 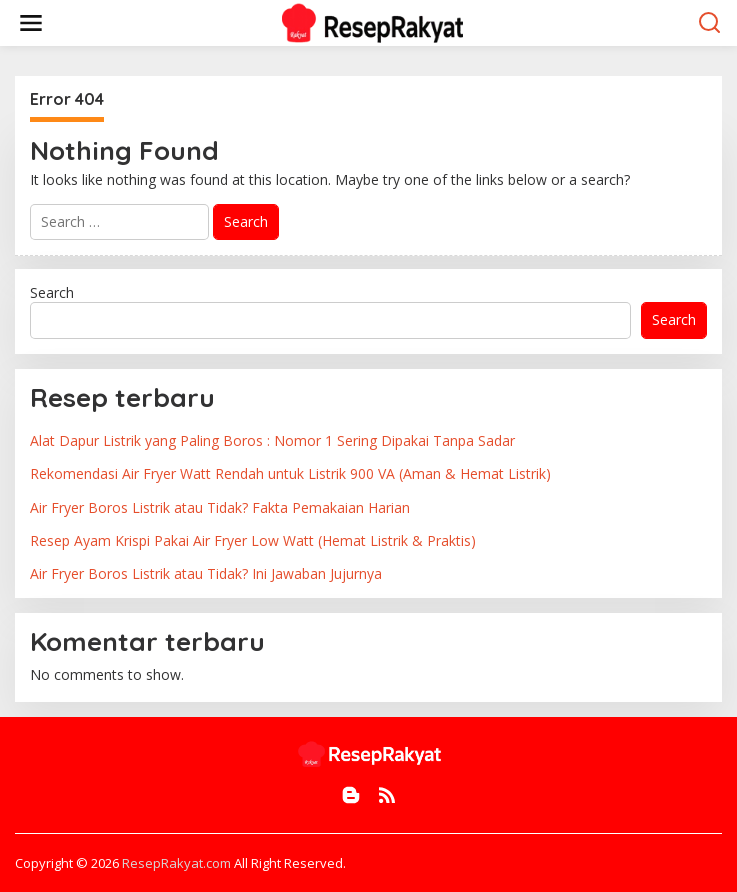 I want to click on Resep Ayam Krispi Pakai Air Fryer Low Watt (Hemat Listrik & Praktis), so click(x=253, y=540).